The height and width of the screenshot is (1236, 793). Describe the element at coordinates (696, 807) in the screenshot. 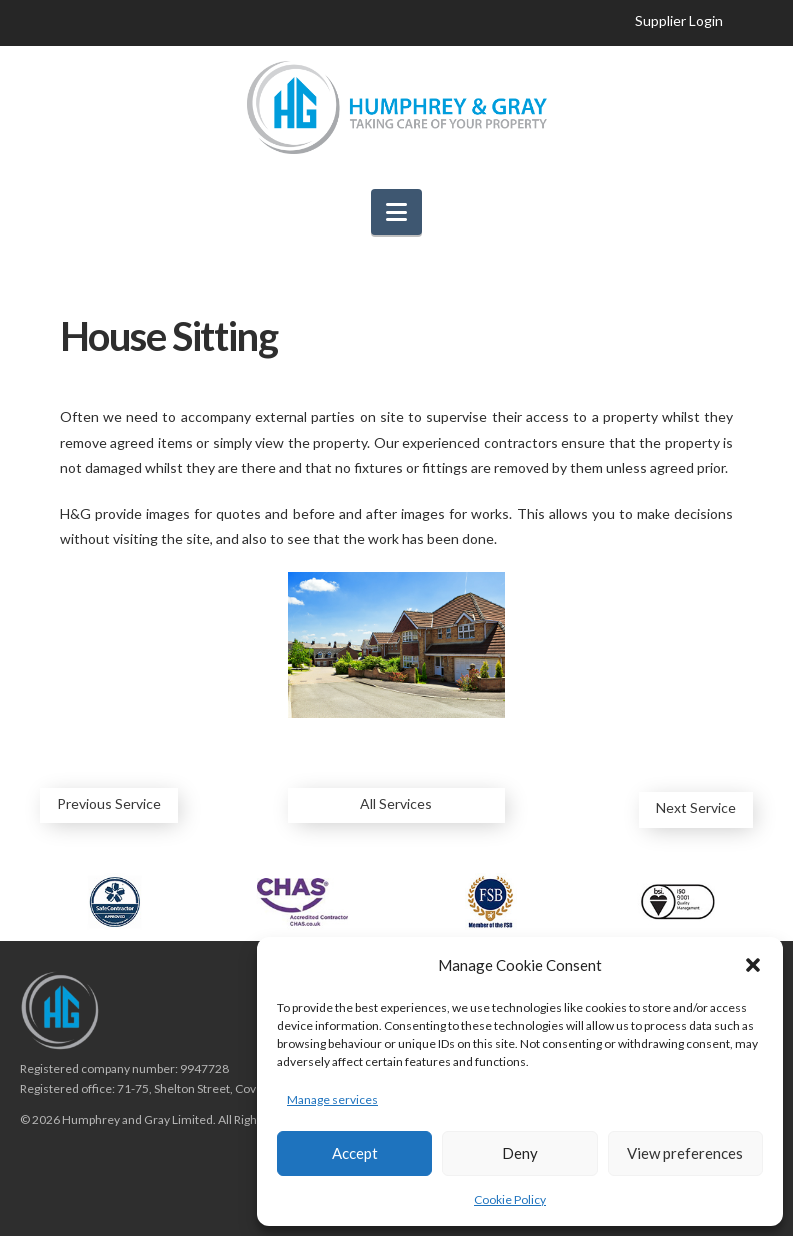

I see `Next Service` at that location.